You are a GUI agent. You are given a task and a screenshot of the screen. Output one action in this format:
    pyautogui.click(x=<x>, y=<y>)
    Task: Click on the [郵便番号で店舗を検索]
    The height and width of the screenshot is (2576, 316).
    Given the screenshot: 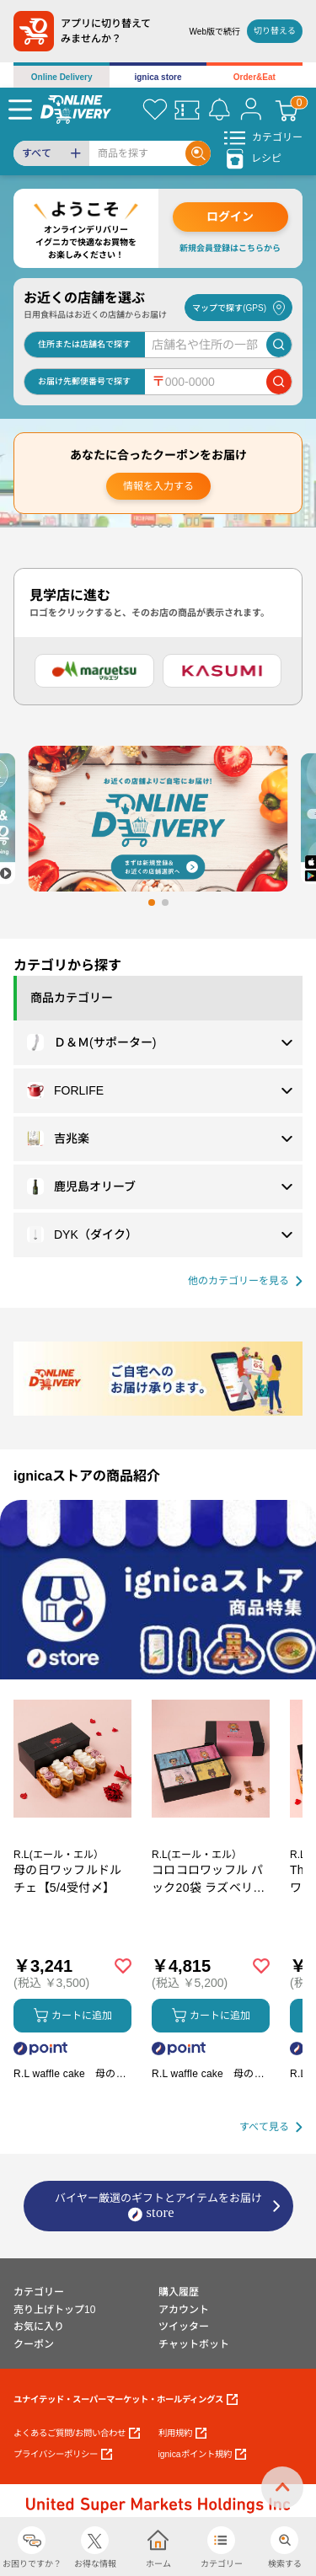 What is the action you would take?
    pyautogui.click(x=279, y=381)
    